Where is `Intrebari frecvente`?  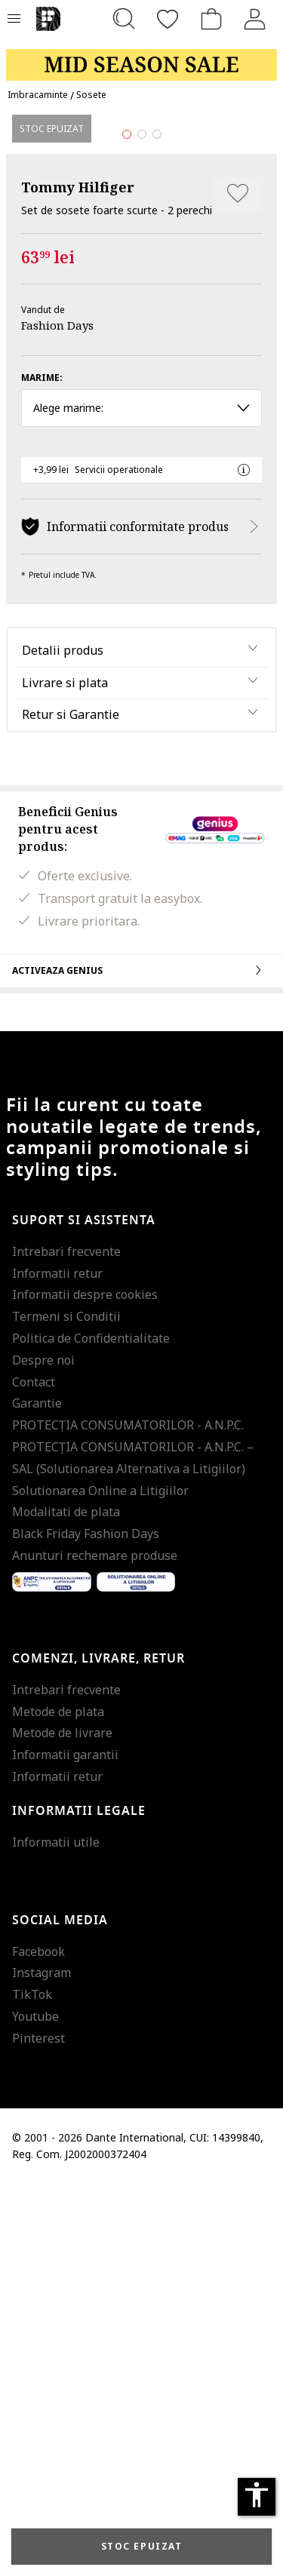
Intrebari frecvente is located at coordinates (66, 1643).